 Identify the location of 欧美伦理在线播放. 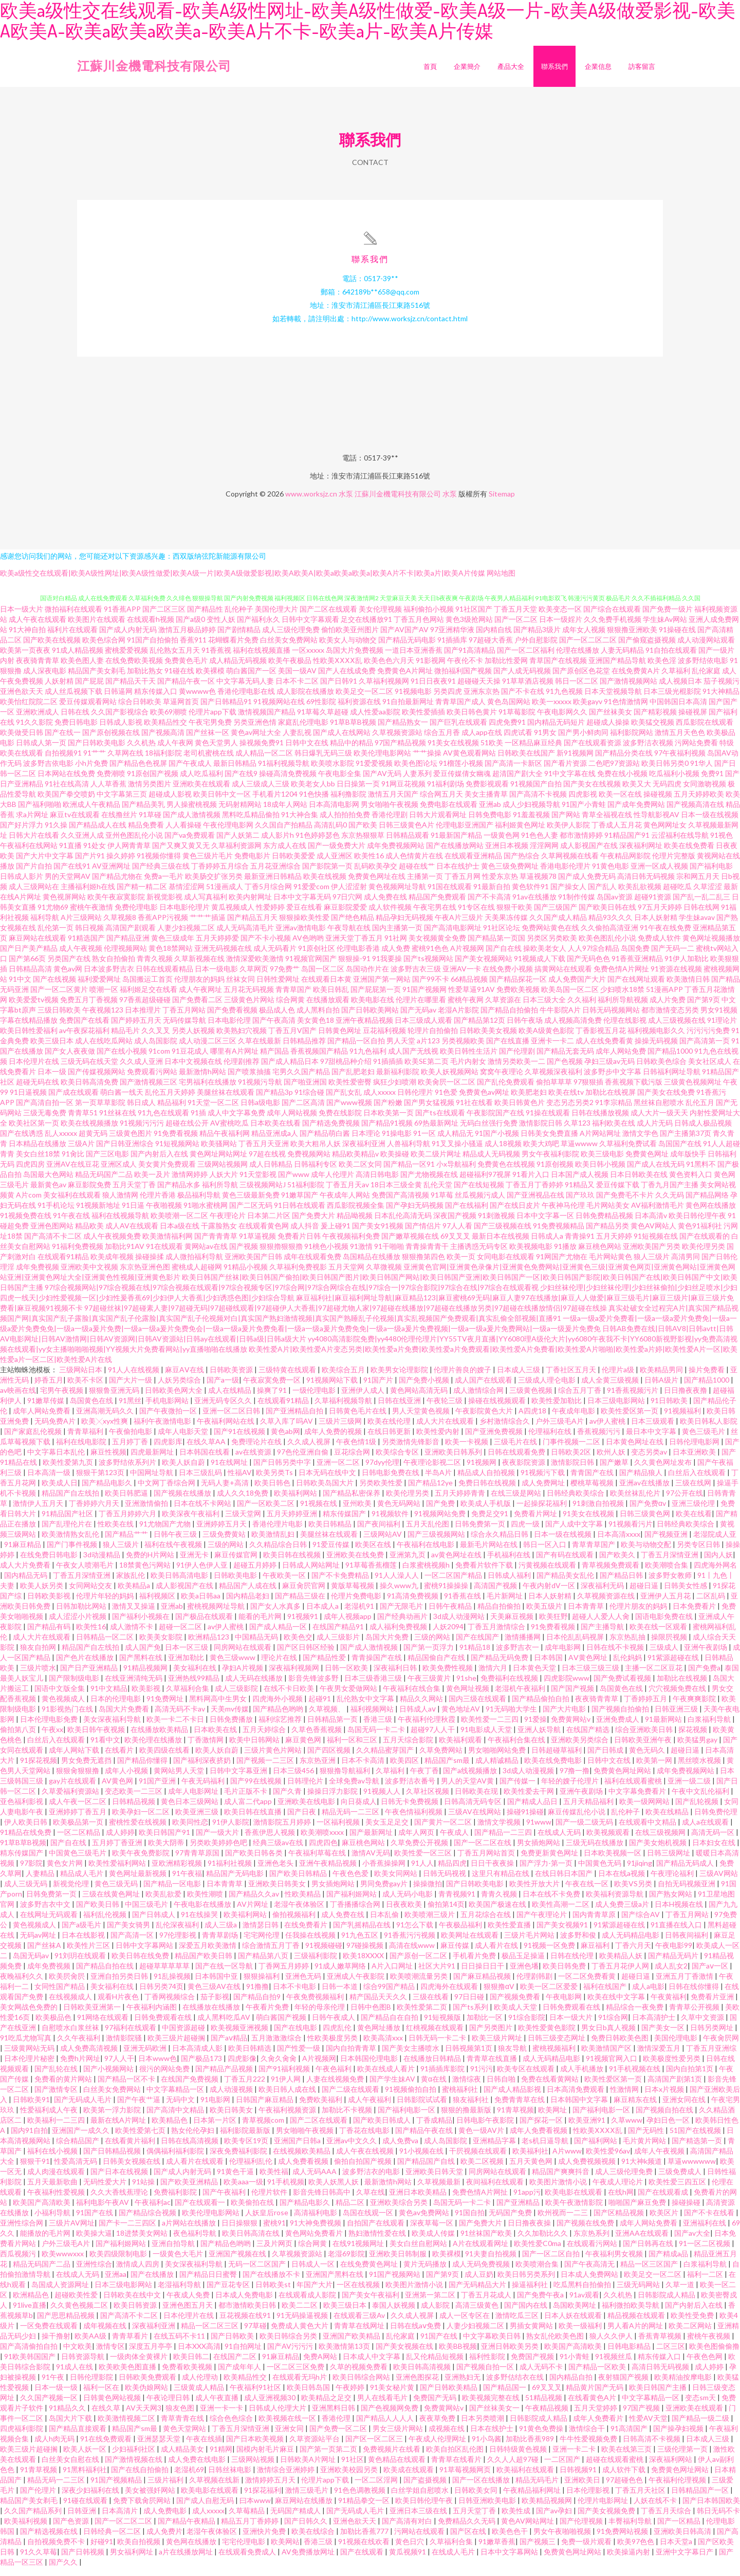
(153, 1748).